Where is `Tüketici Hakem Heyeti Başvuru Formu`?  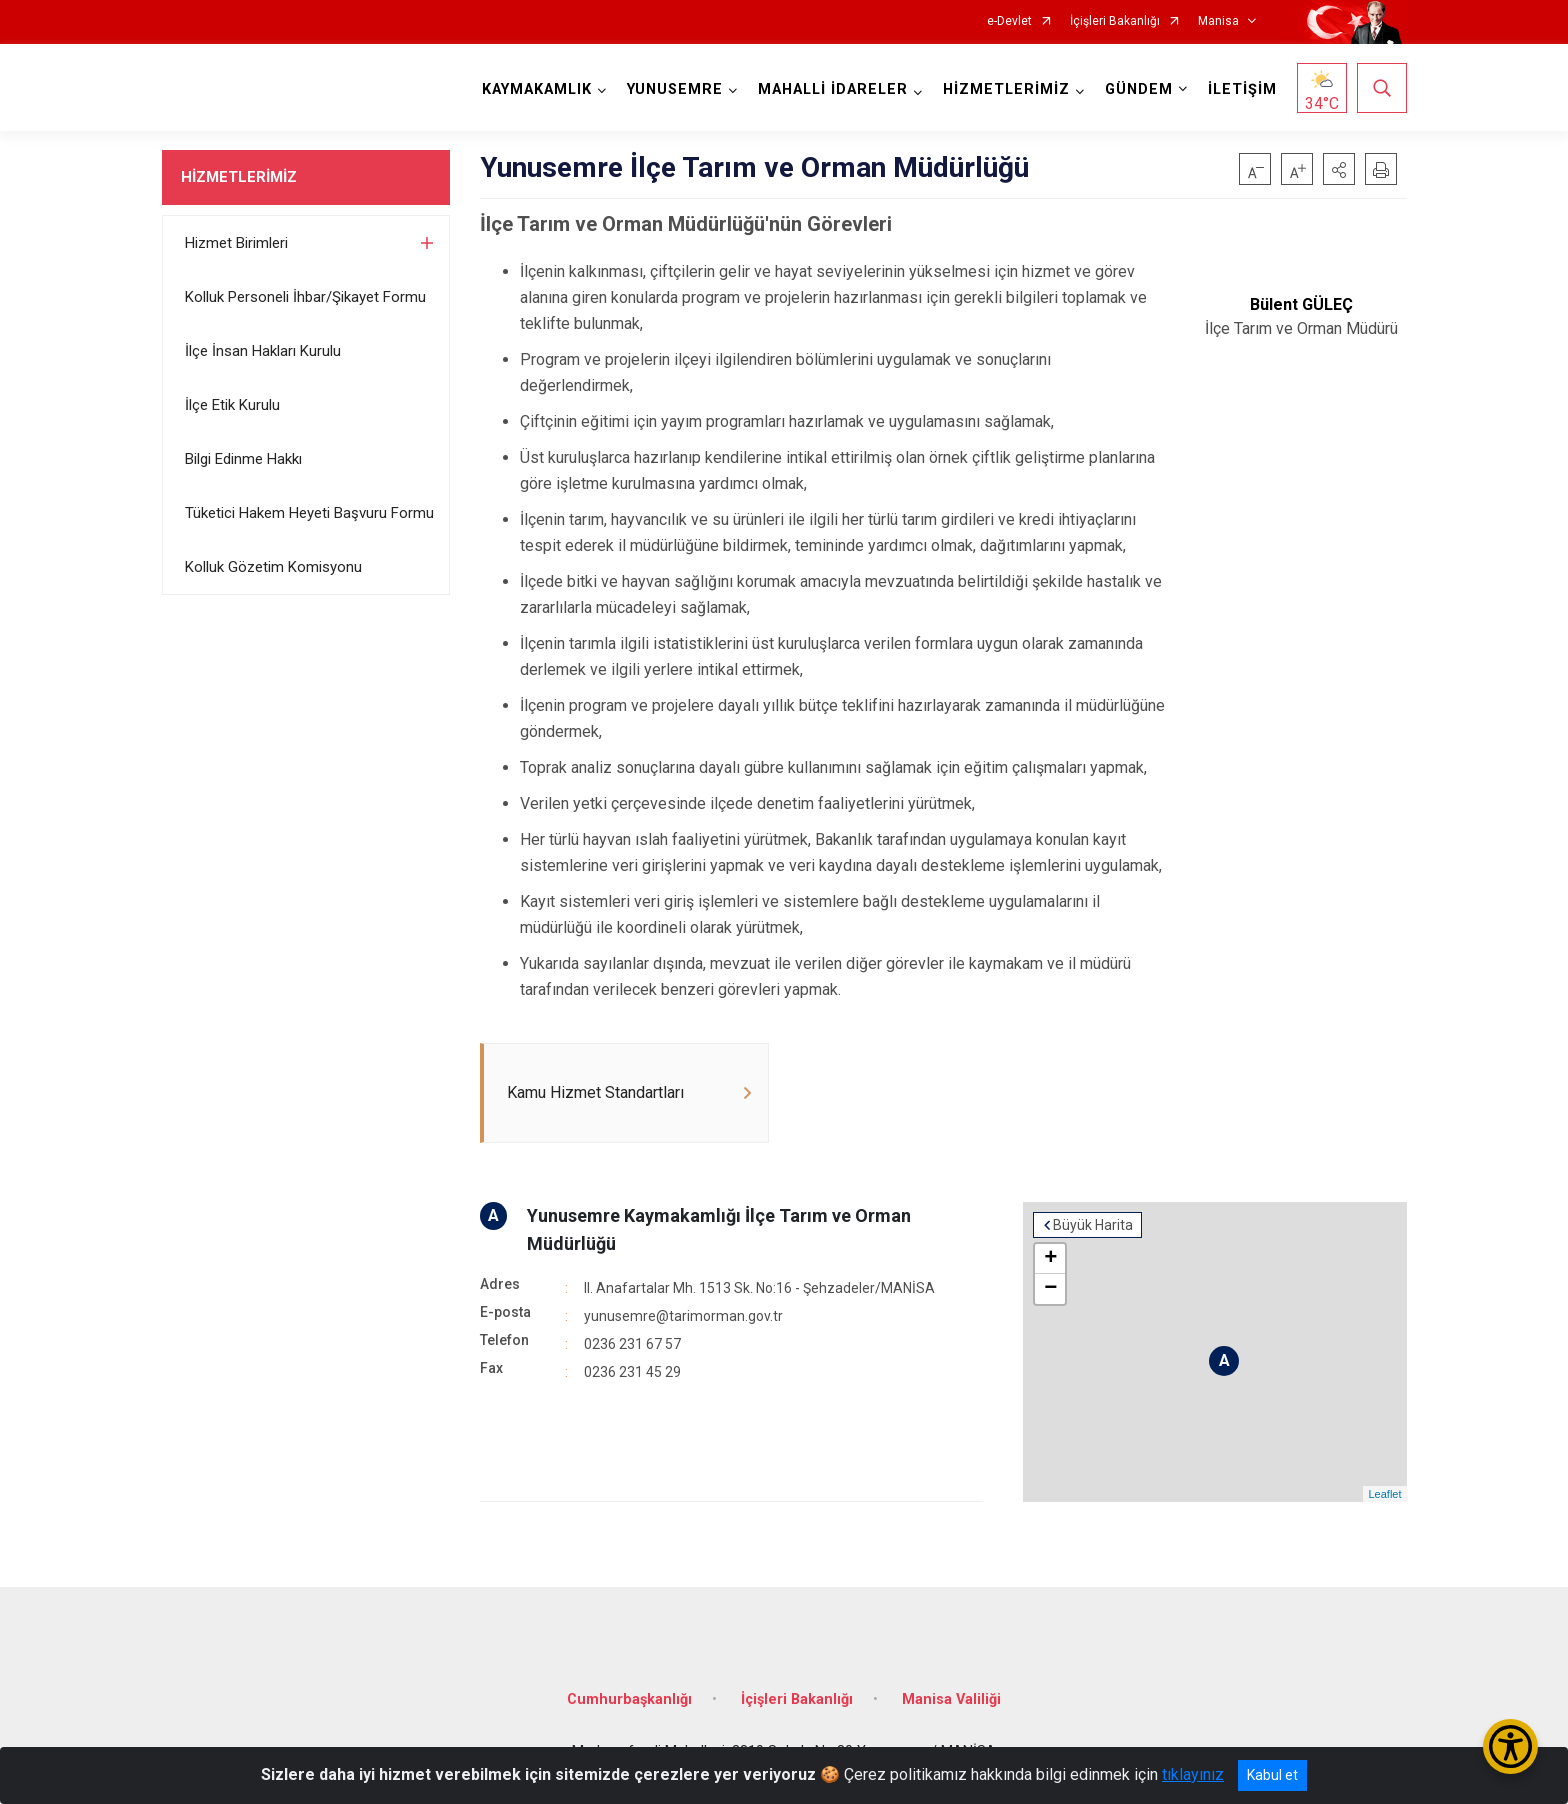 Tüketici Hakem Heyeti Başvuru Formu is located at coordinates (309, 513).